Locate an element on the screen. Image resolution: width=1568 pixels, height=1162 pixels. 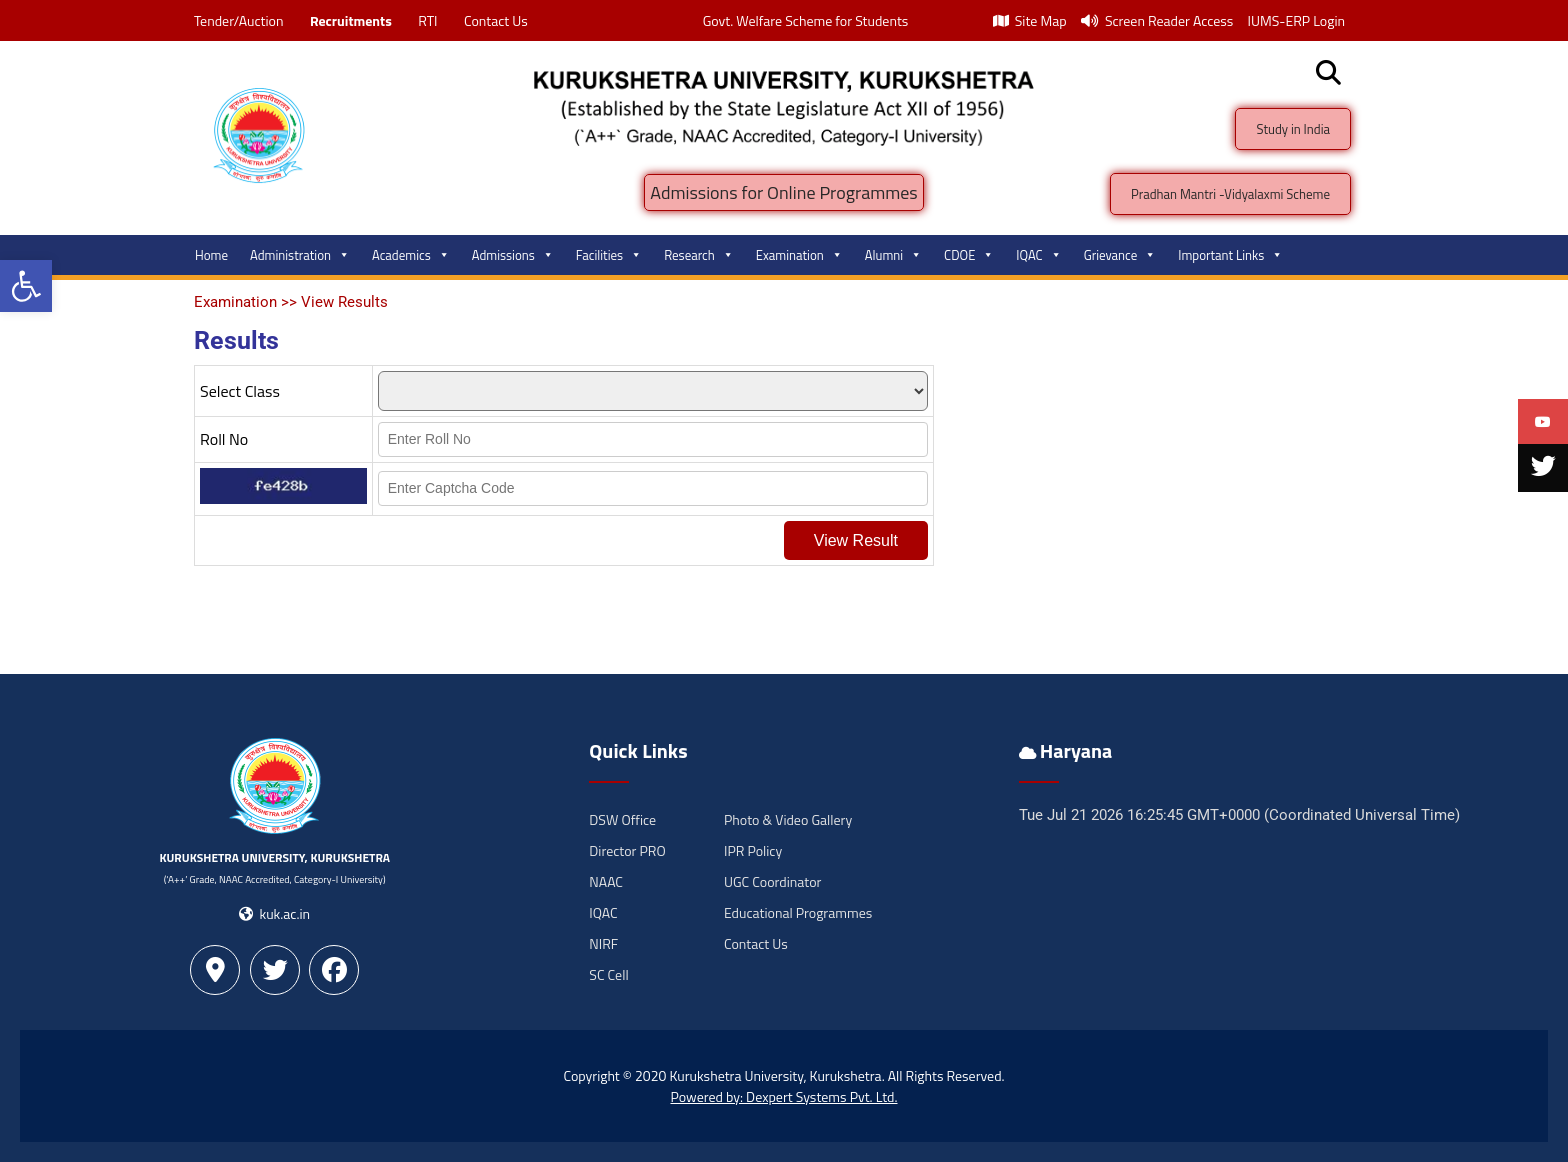
Photo & Video Gallery is located at coordinates (788, 819).